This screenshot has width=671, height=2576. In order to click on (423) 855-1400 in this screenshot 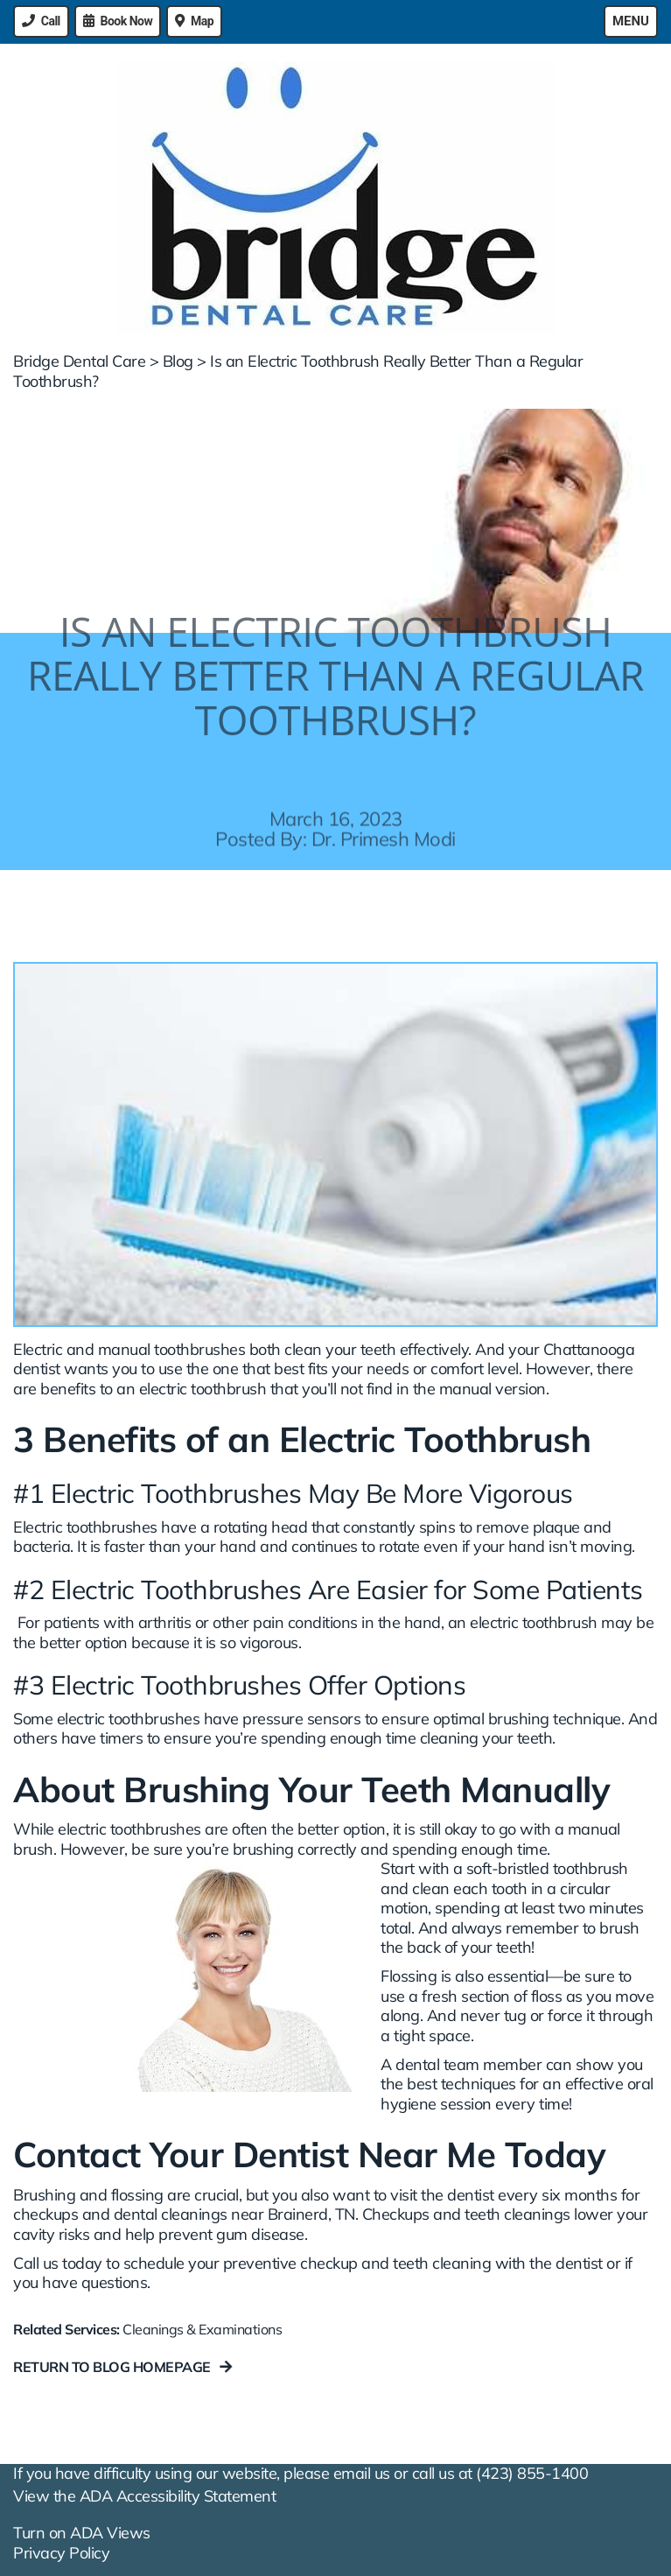, I will do `click(532, 2473)`.